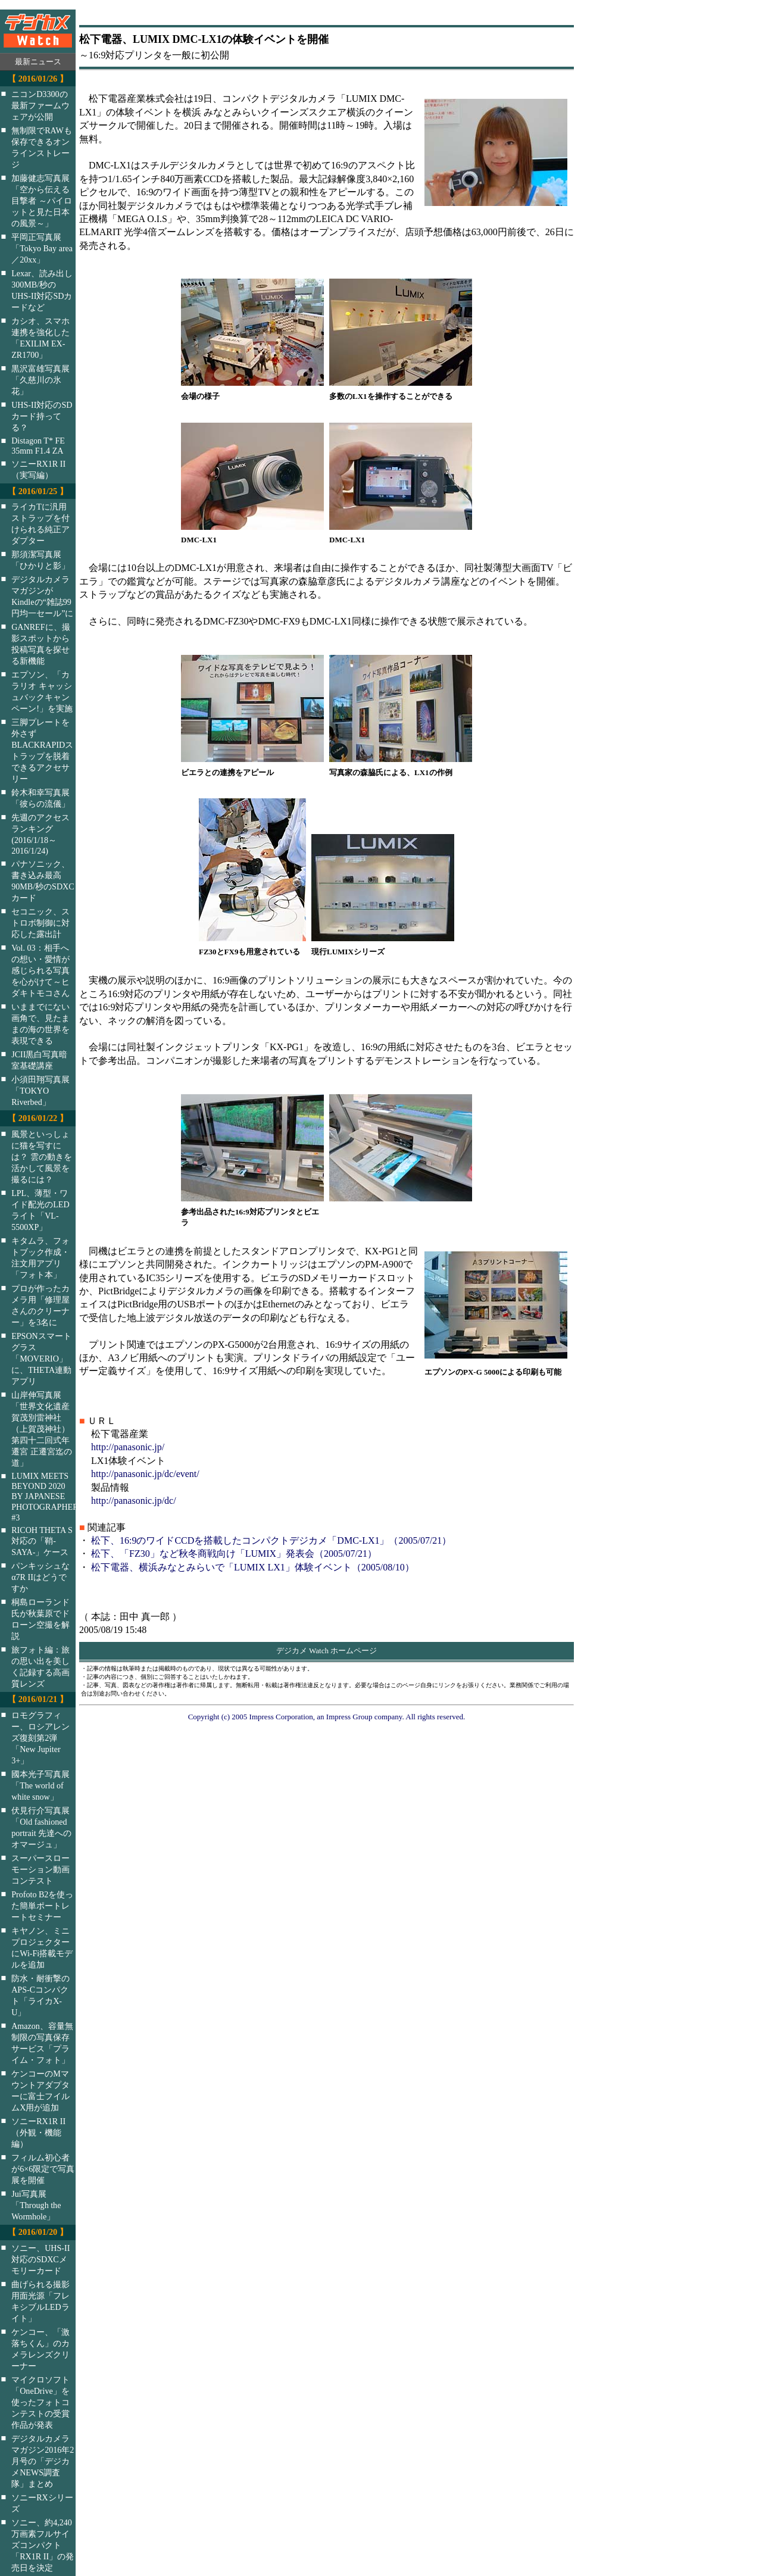  I want to click on Distagon T* FE 35mm F1.4 ZA, so click(38, 445).